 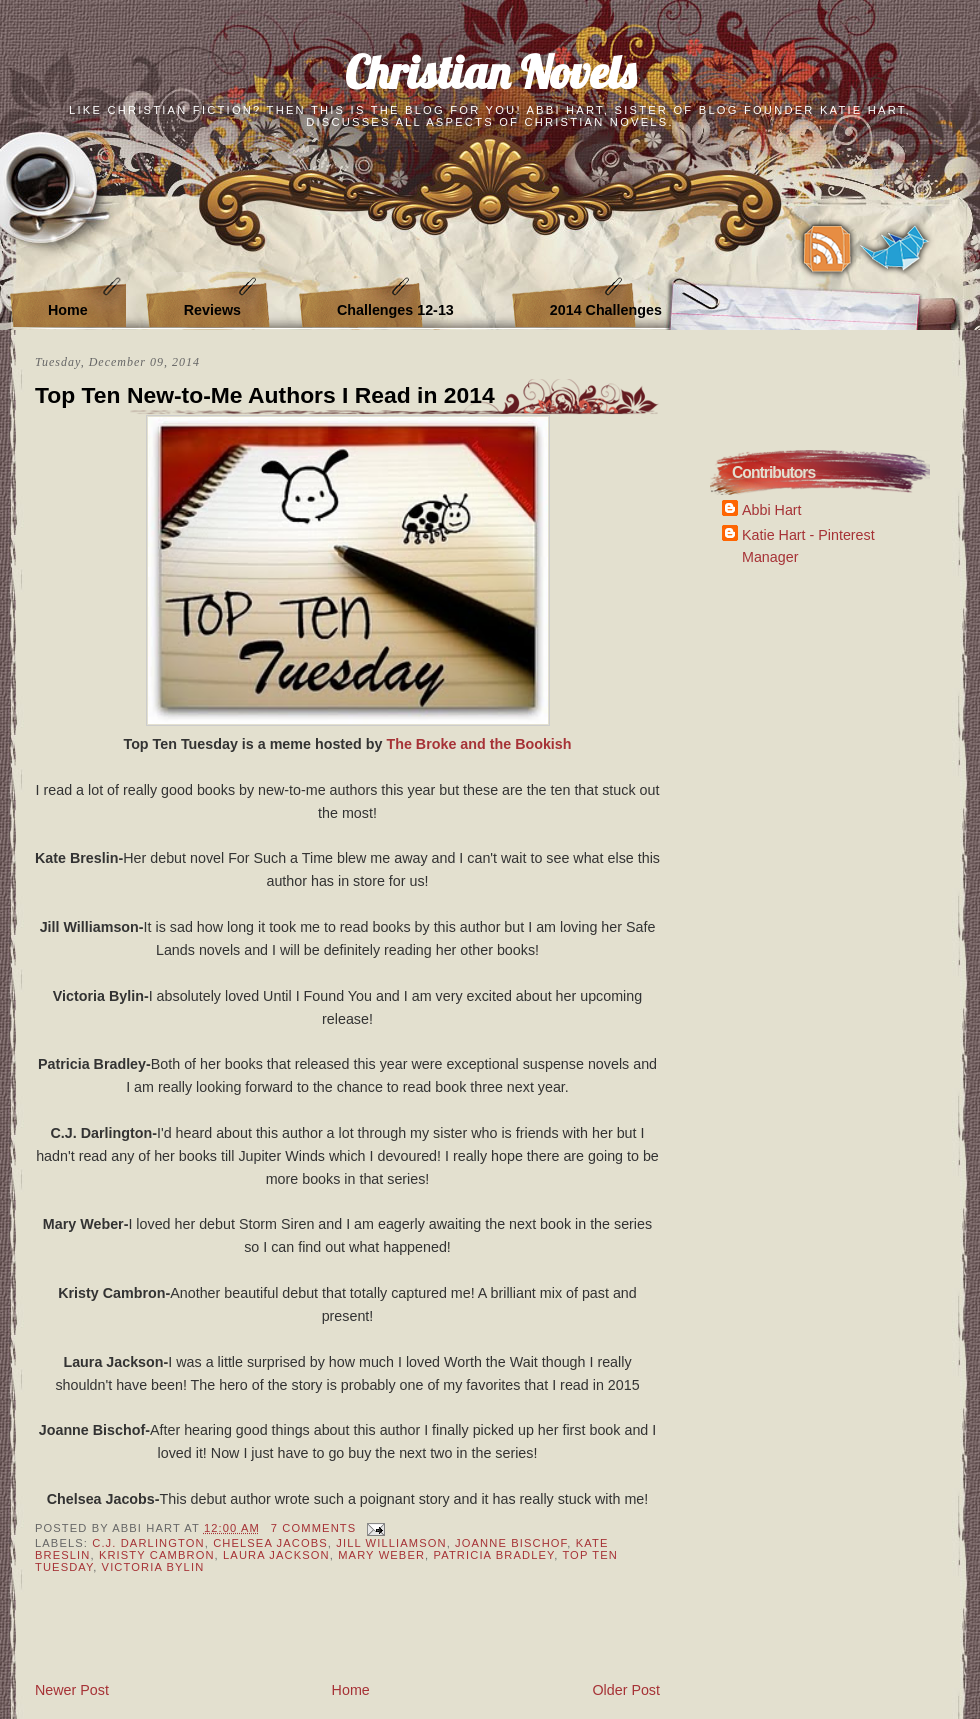 I want to click on Top Ten New-to-Me Authors I Read in 2014, so click(x=265, y=395).